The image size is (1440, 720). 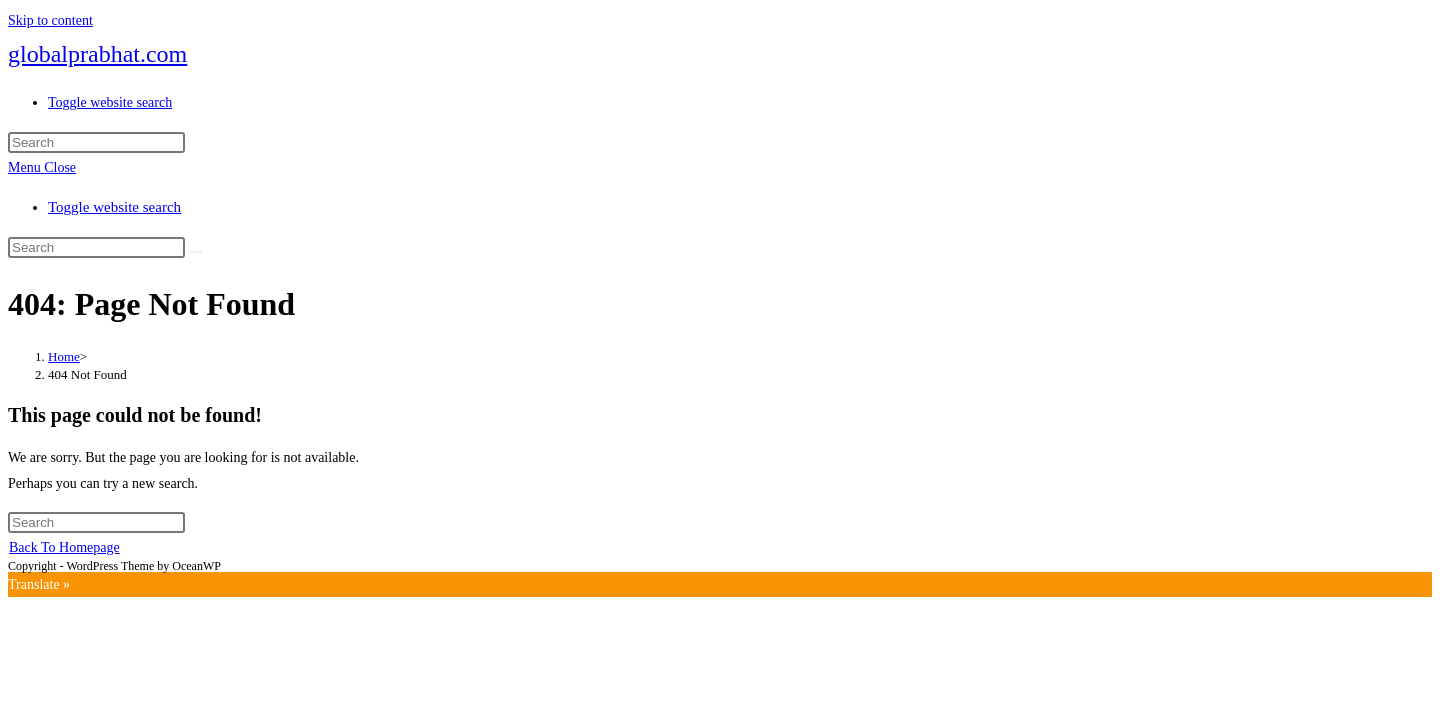 I want to click on Skip to content, so click(x=50, y=20).